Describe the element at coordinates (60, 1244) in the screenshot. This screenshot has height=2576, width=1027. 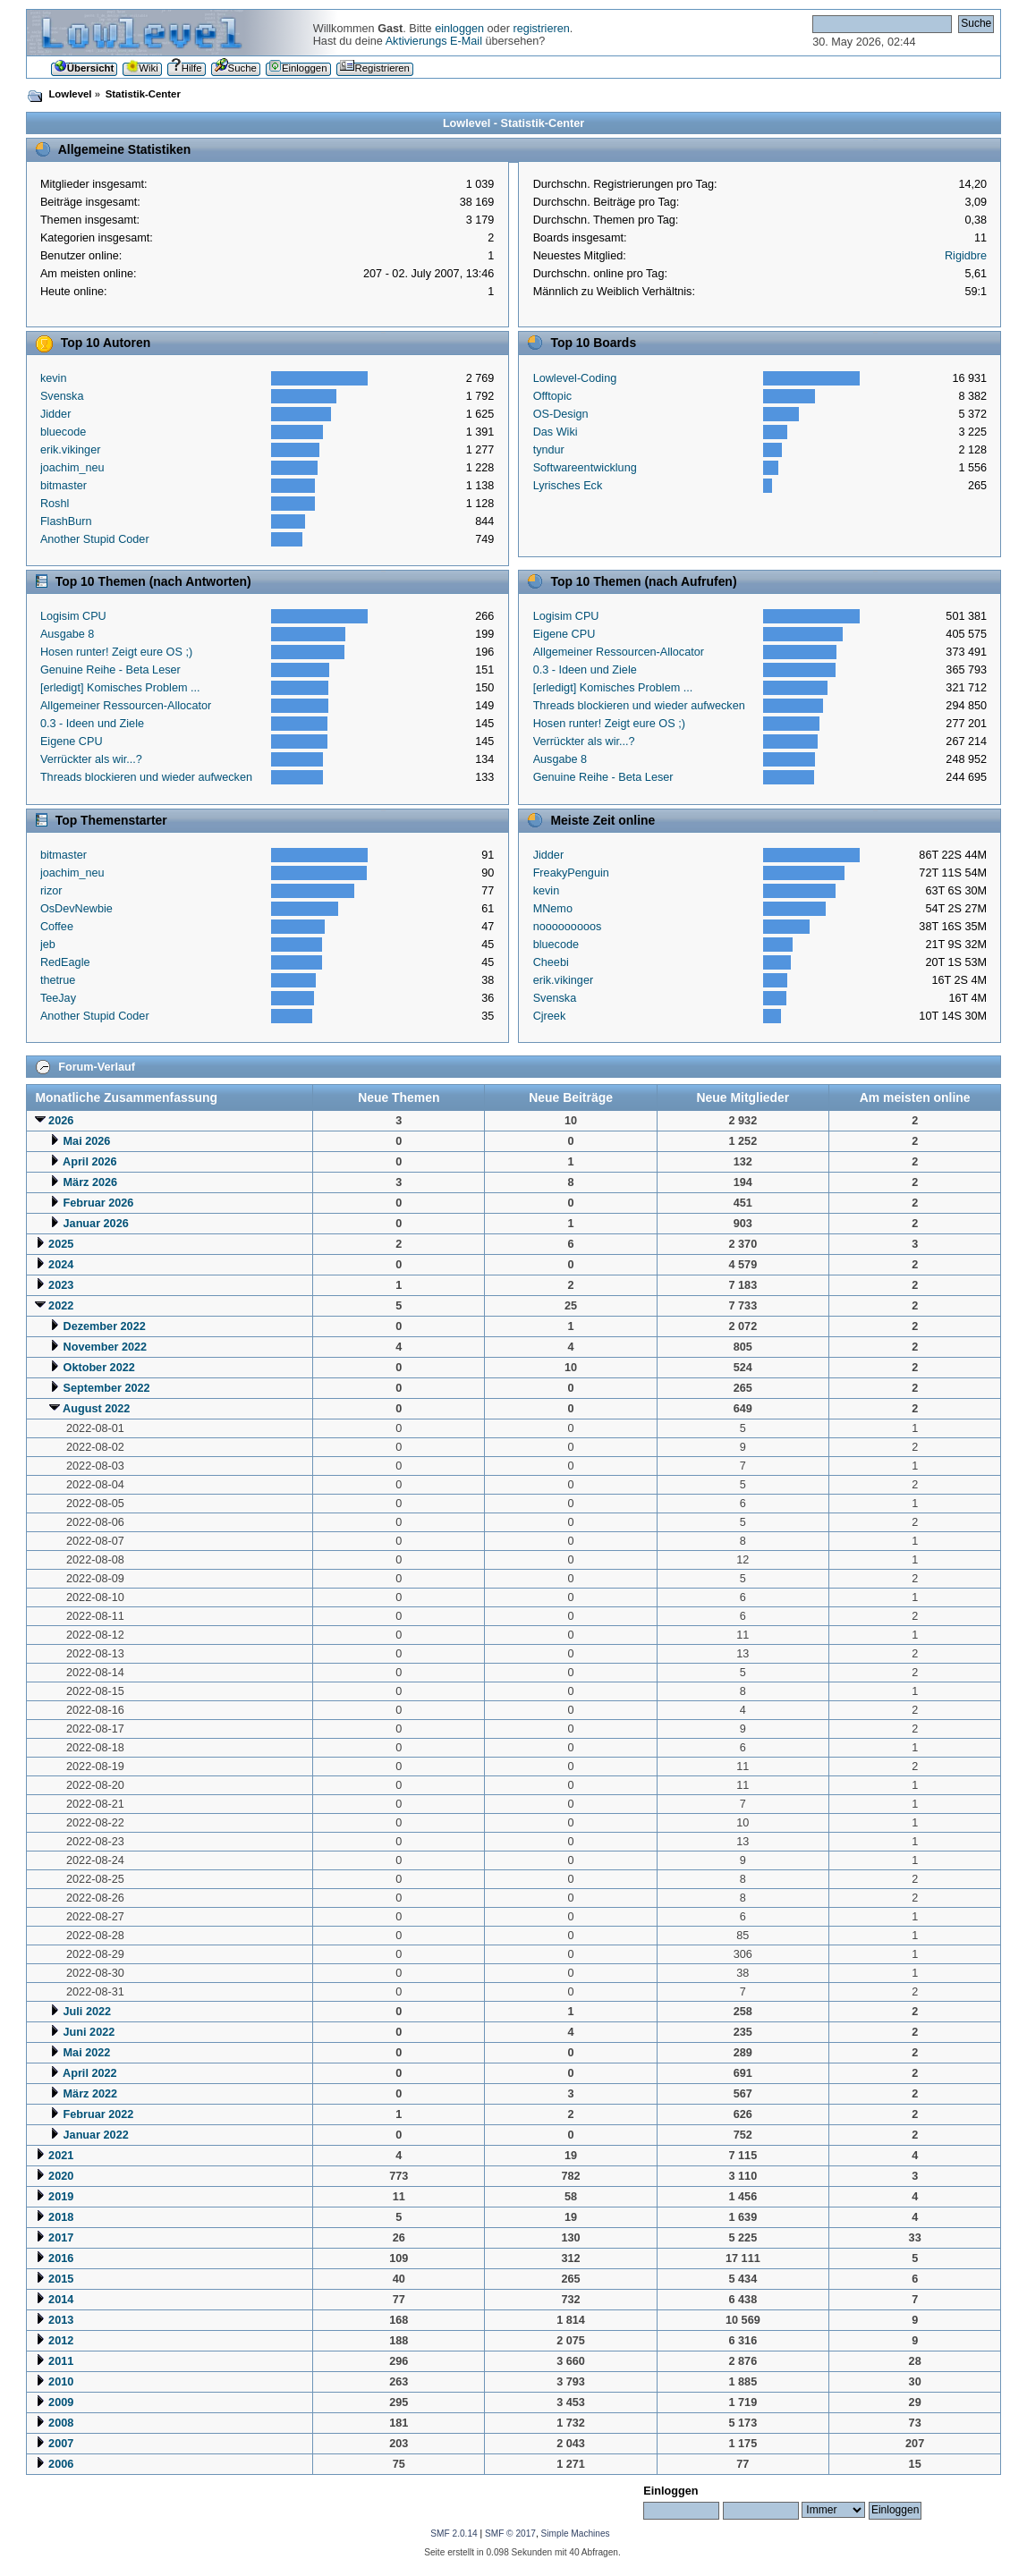
I see `2025` at that location.